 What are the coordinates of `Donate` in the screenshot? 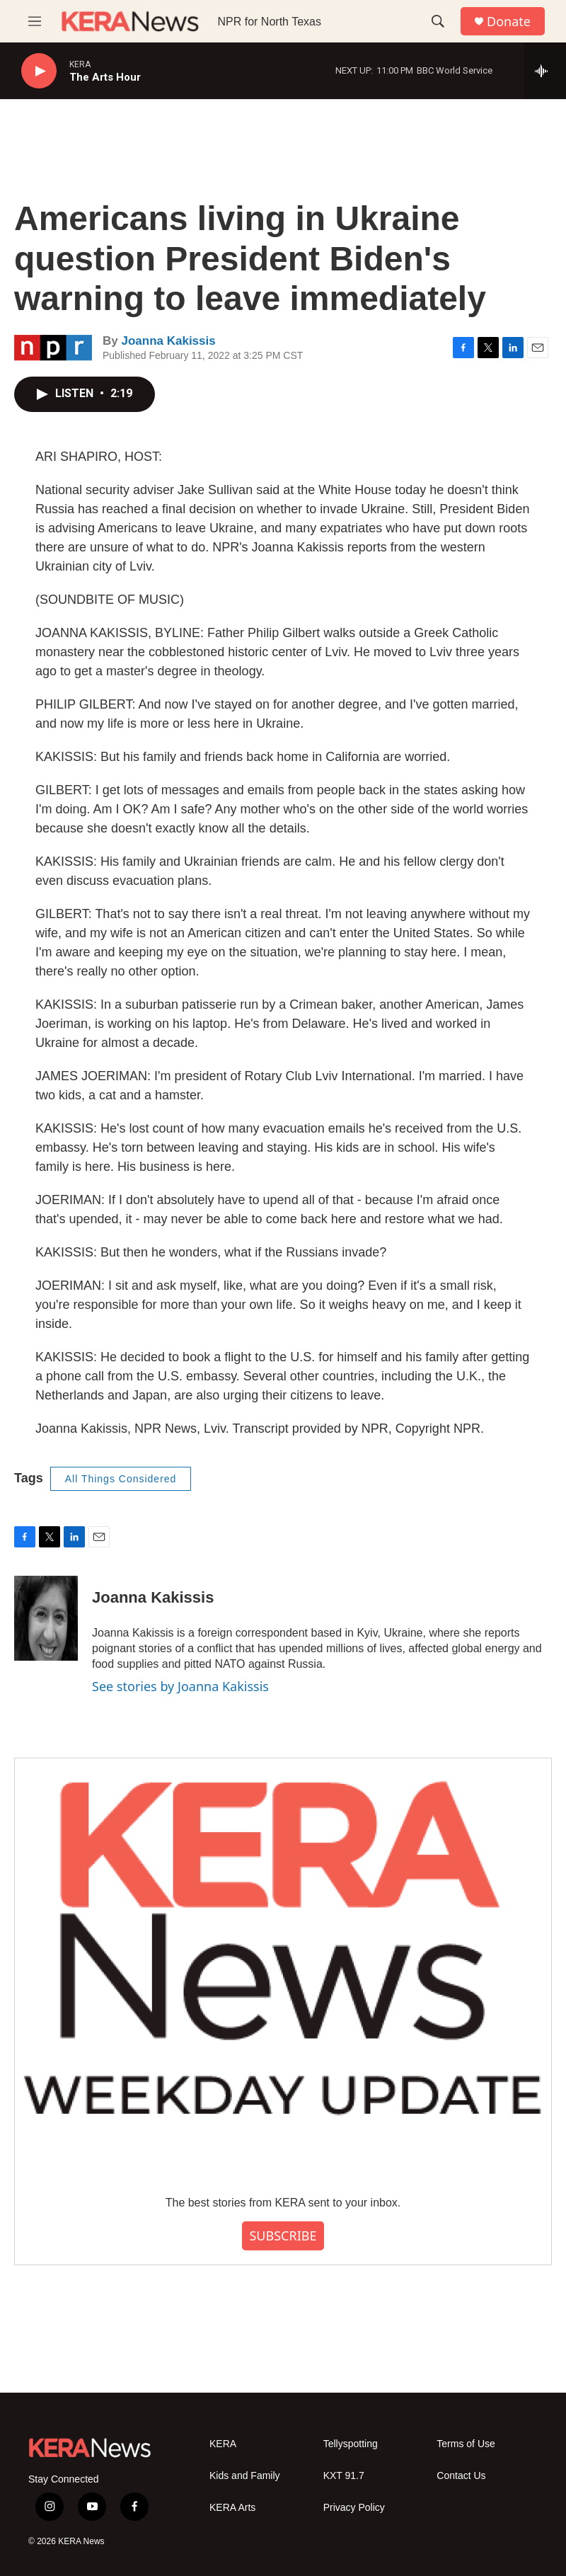 It's located at (509, 21).